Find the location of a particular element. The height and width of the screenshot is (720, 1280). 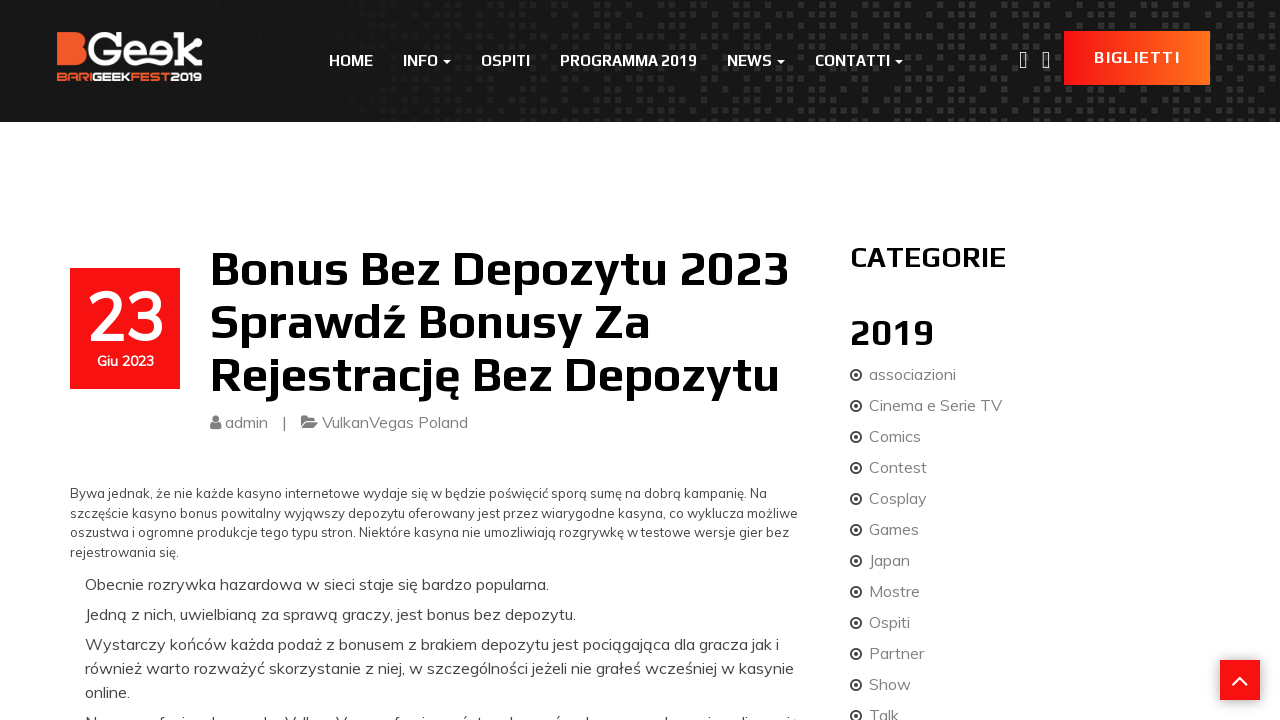

Home is located at coordinates (351, 60).